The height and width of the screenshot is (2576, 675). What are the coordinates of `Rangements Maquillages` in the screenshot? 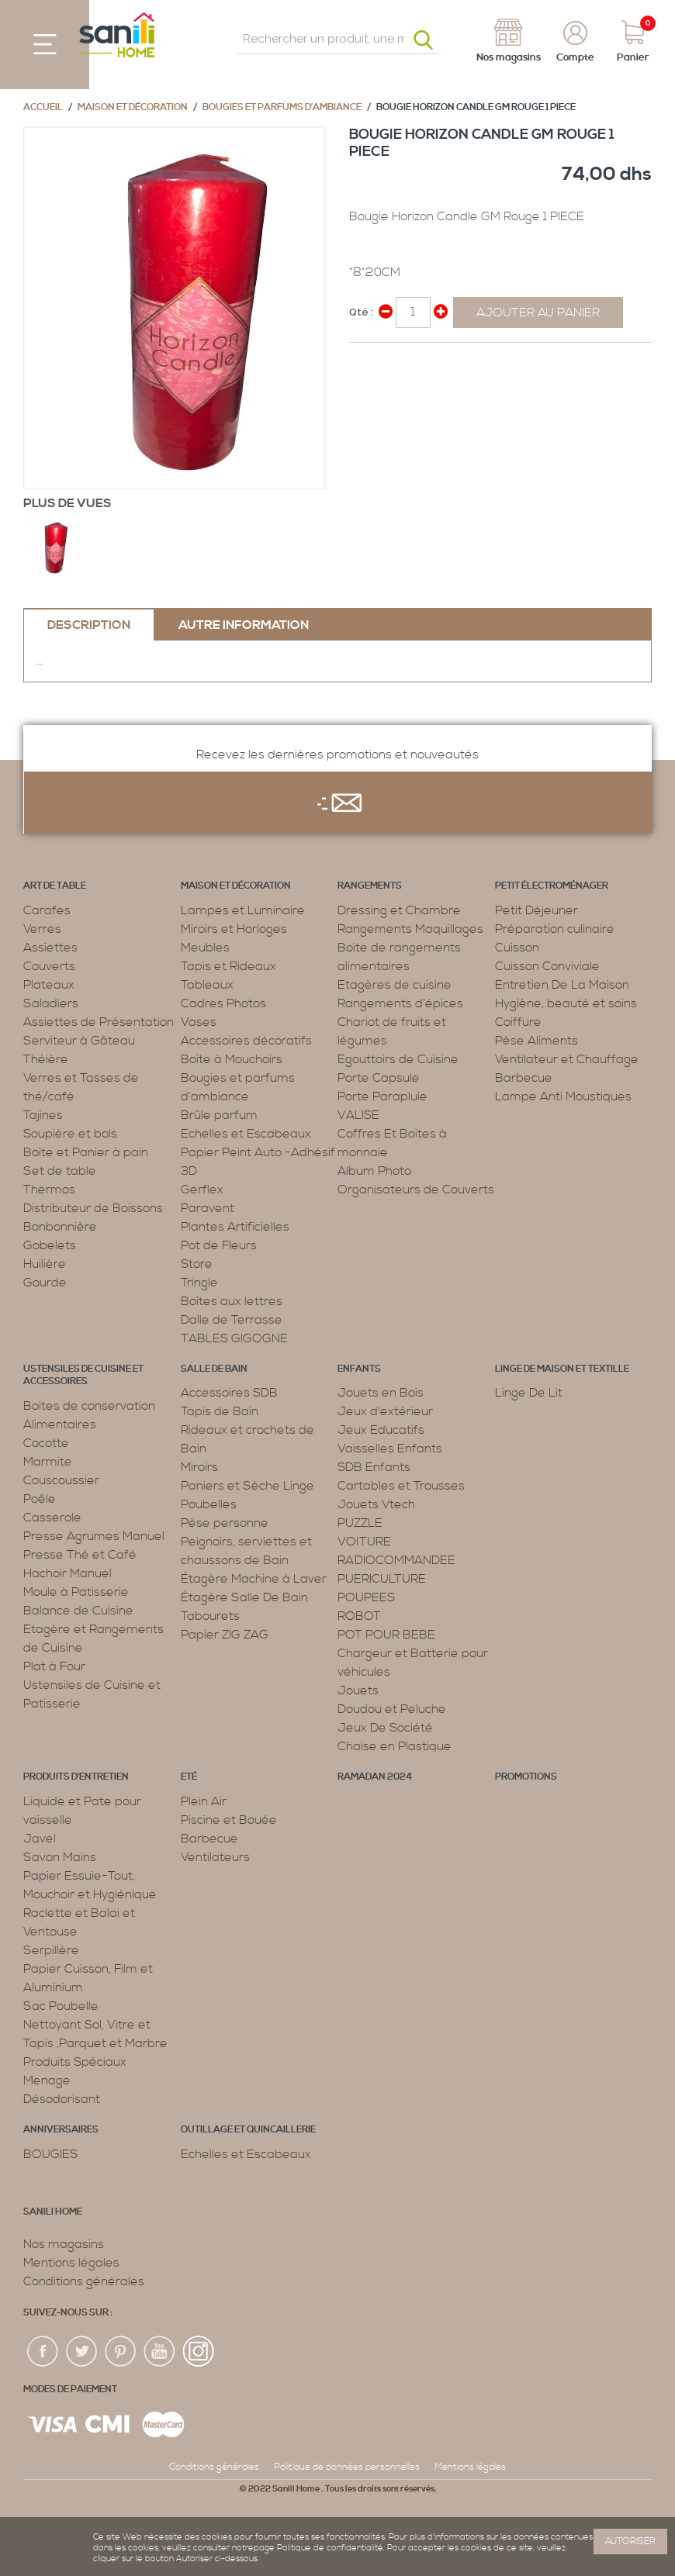 It's located at (410, 929).